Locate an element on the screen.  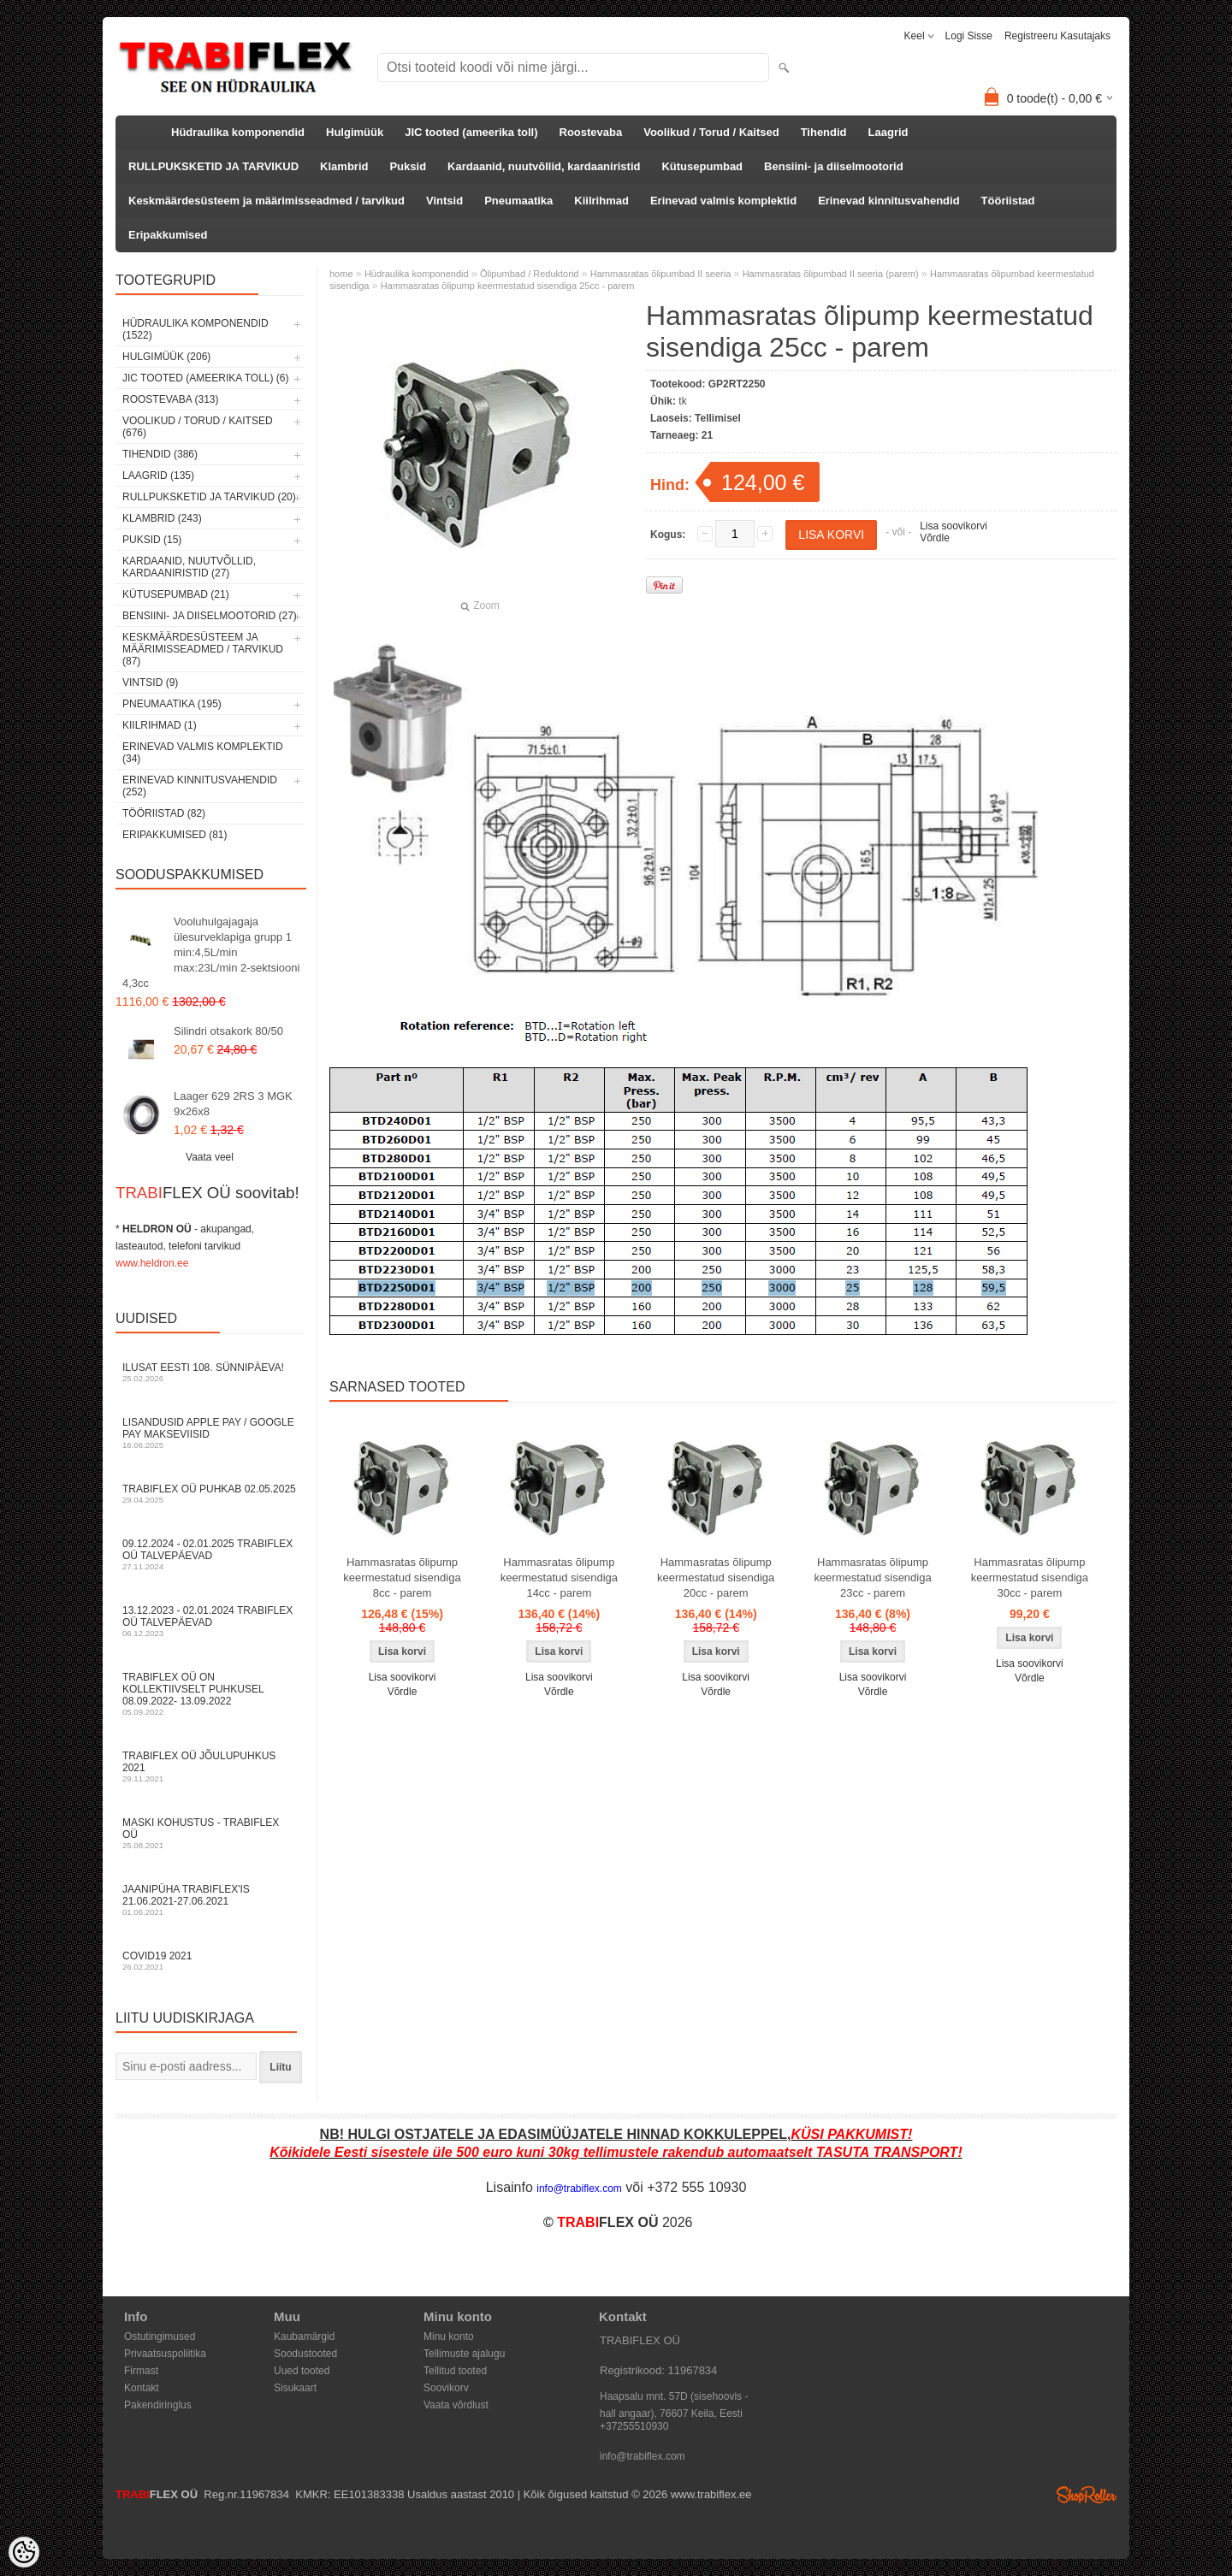
Bensiini- ja diiselmootorid (27) is located at coordinates (209, 616).